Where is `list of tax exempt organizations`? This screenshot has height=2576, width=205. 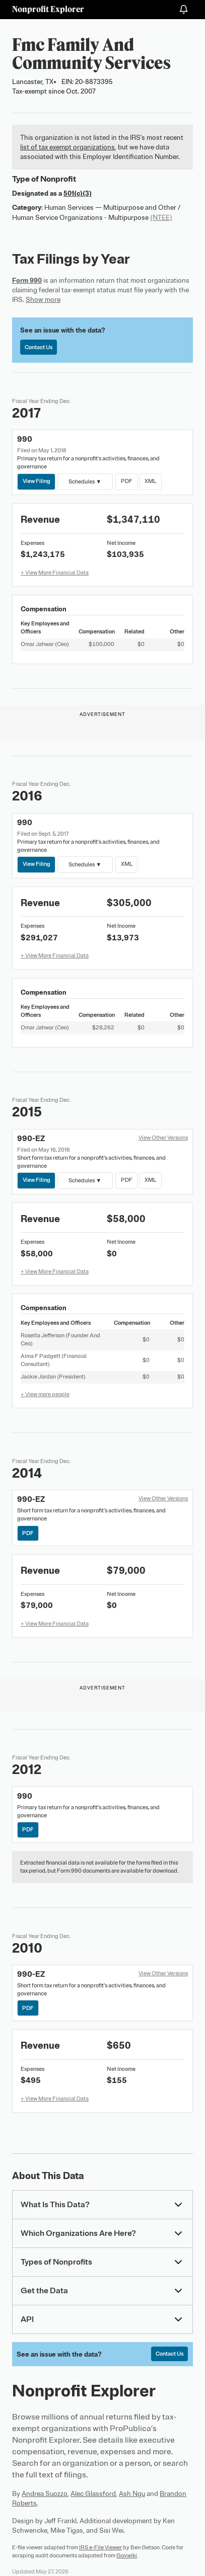 list of tax exempt organizations is located at coordinates (67, 147).